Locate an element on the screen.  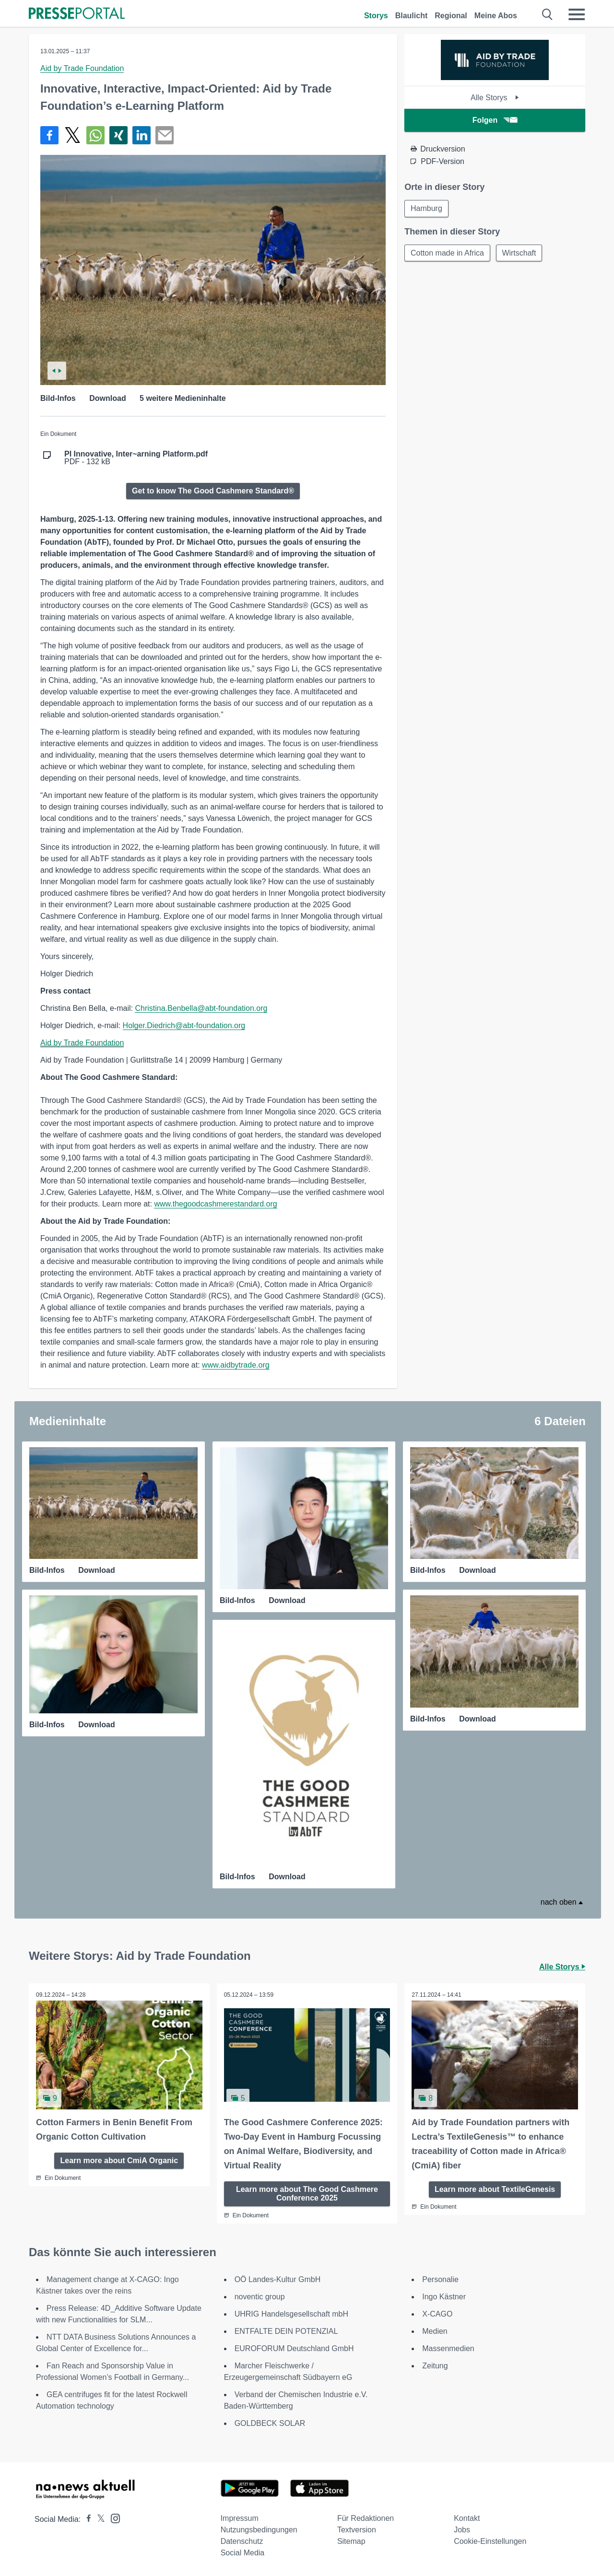
Storys is located at coordinates (376, 16).